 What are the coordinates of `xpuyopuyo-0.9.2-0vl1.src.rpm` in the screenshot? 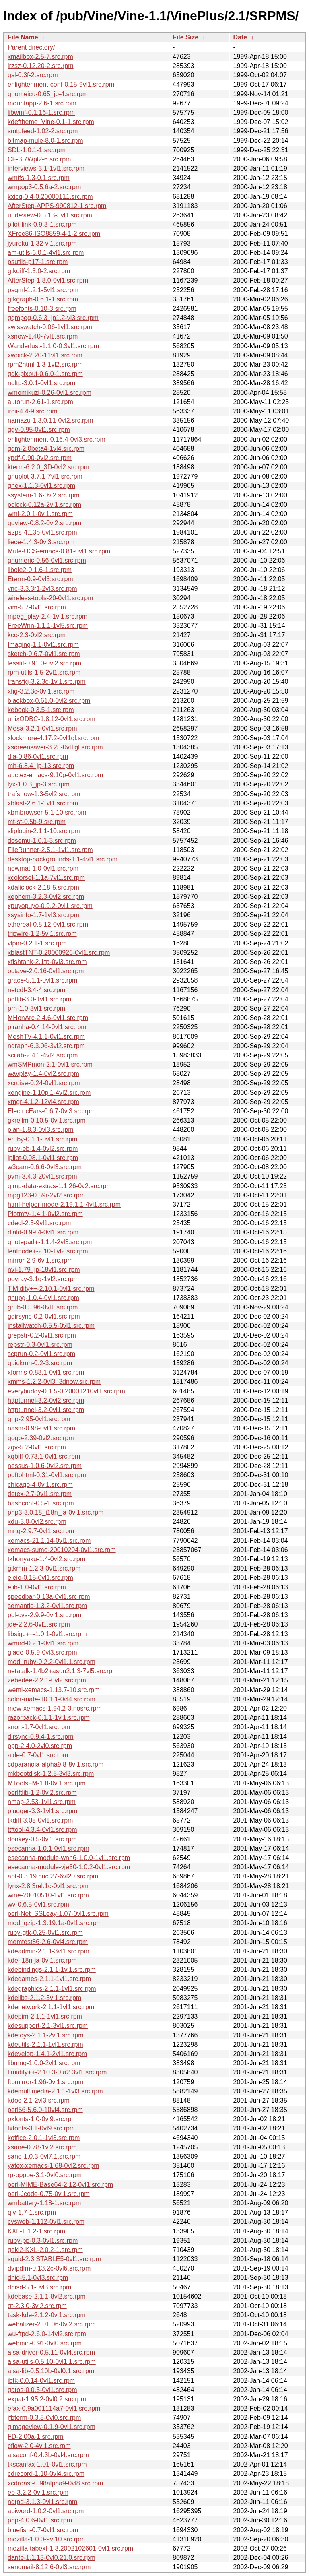 It's located at (50, 905).